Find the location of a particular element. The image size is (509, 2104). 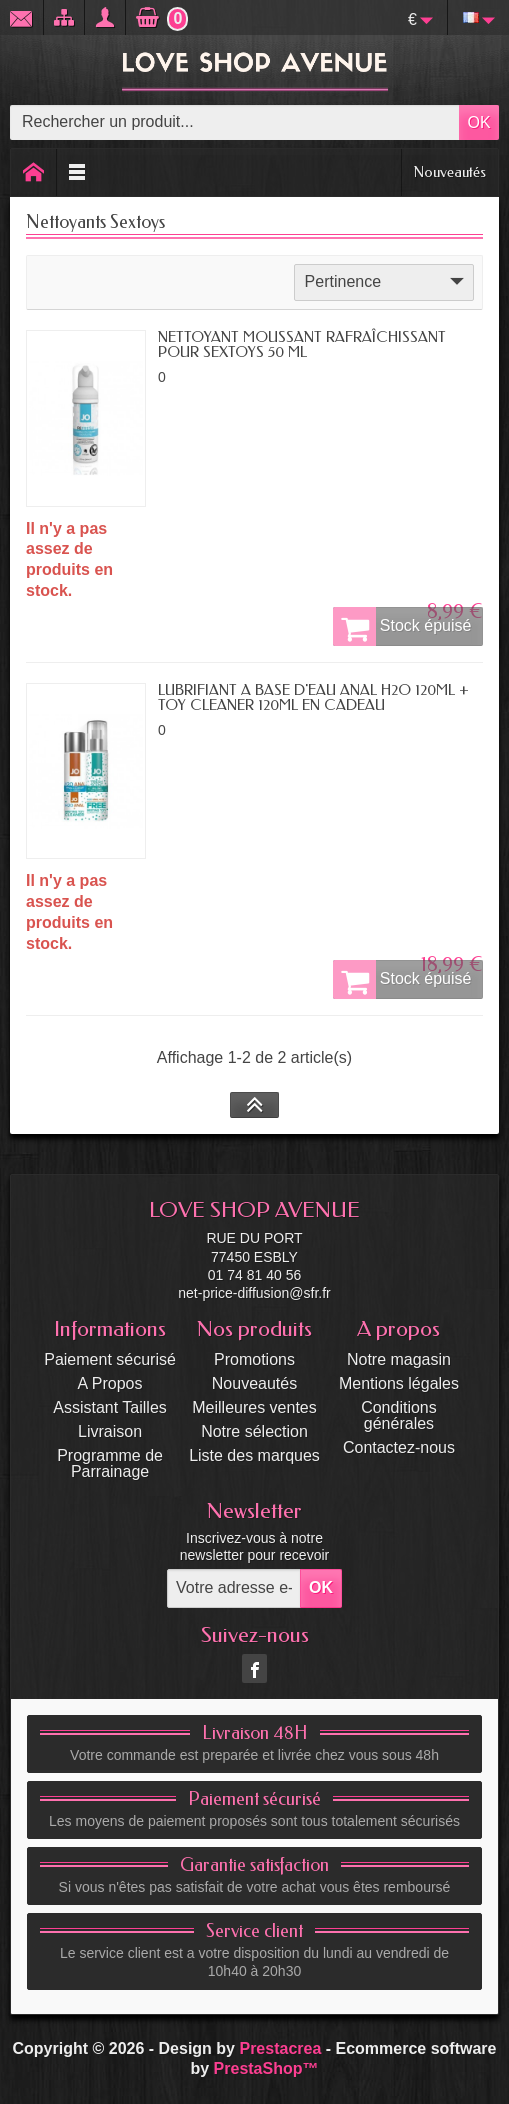

LUBRIFIANT A BASE D'EAU ANAL H2O 120ML + TOY CLEANER 120ML EN CADEAU is located at coordinates (313, 697).